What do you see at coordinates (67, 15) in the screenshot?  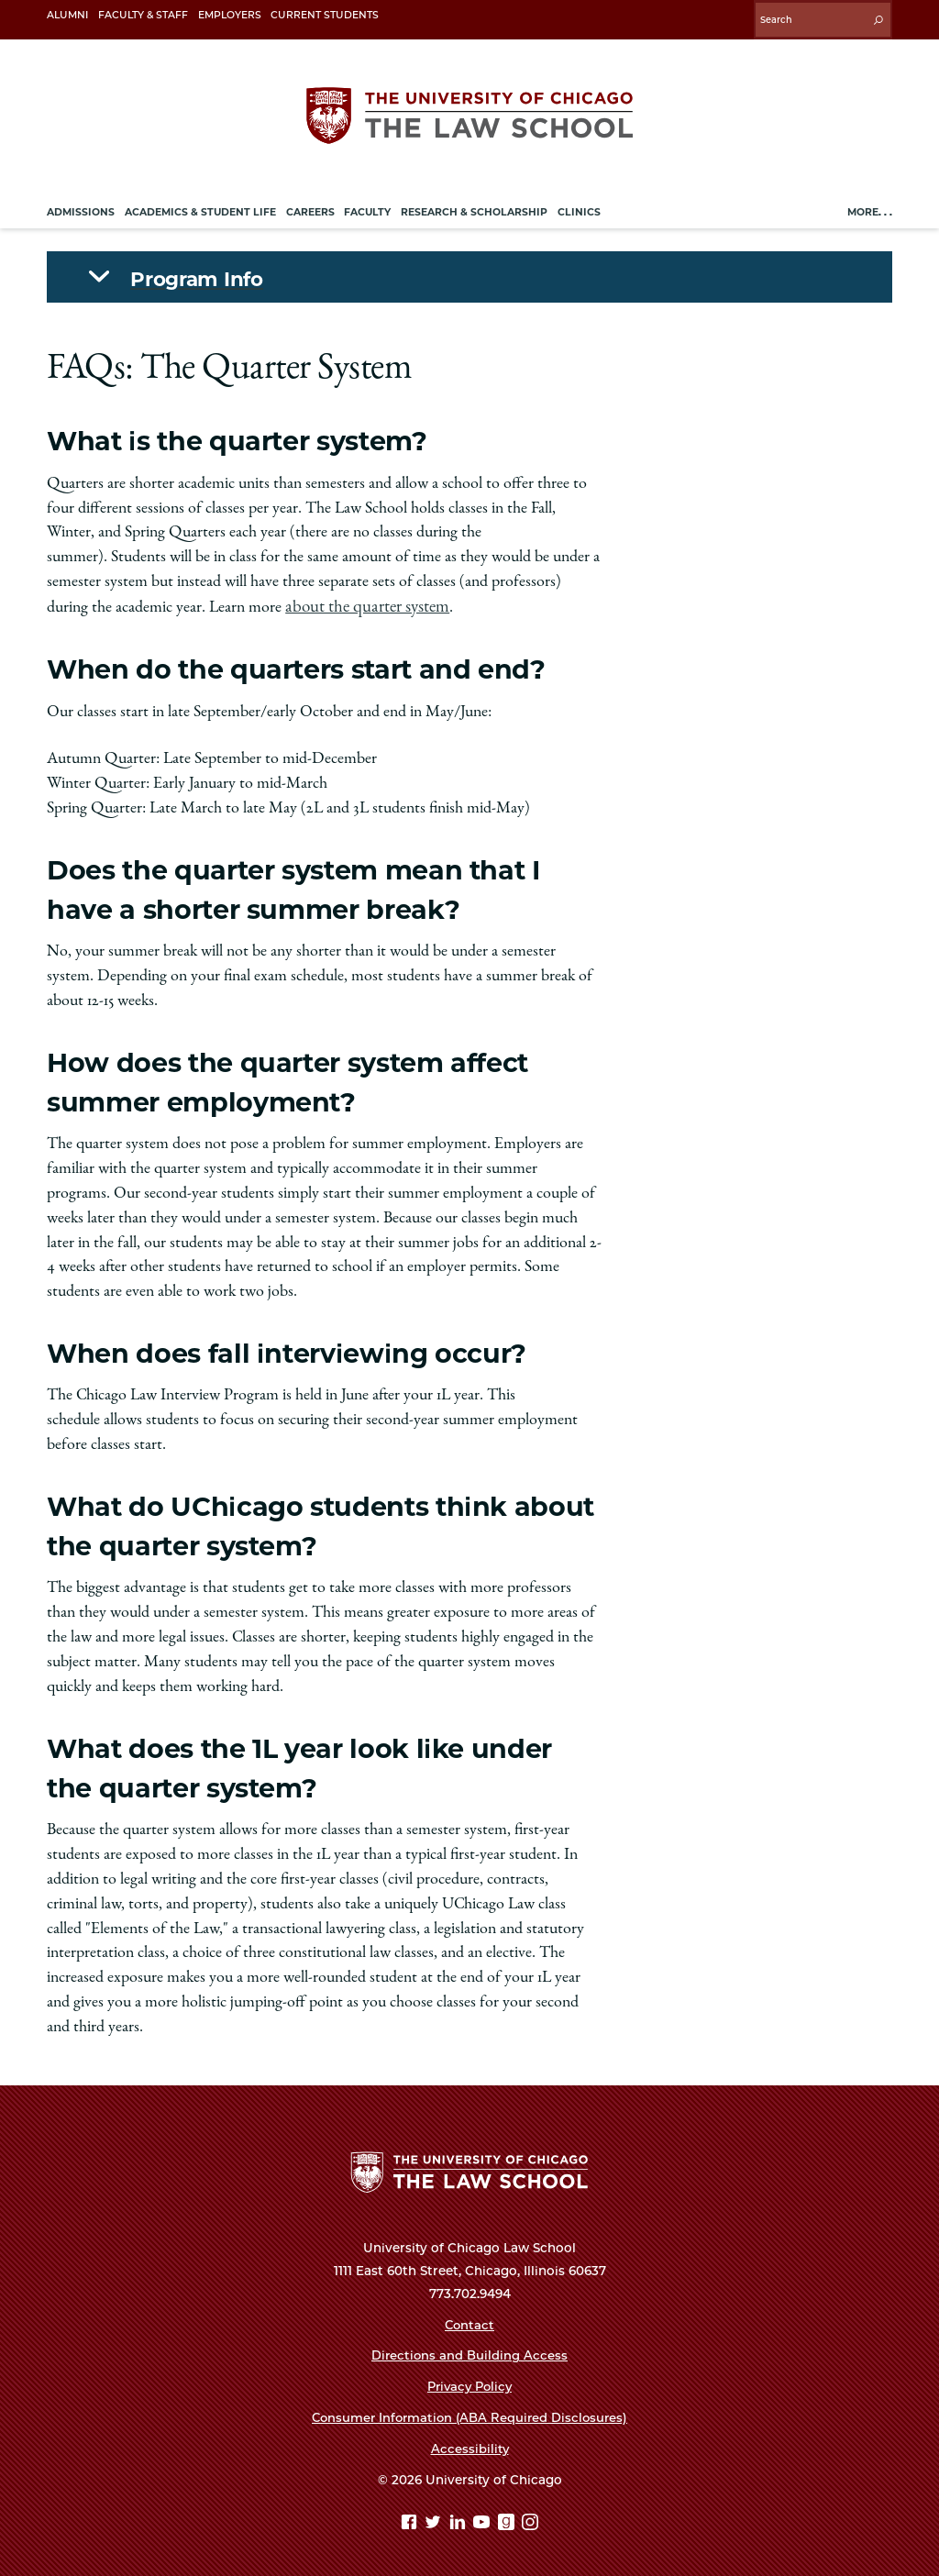 I see `Alumni` at bounding box center [67, 15].